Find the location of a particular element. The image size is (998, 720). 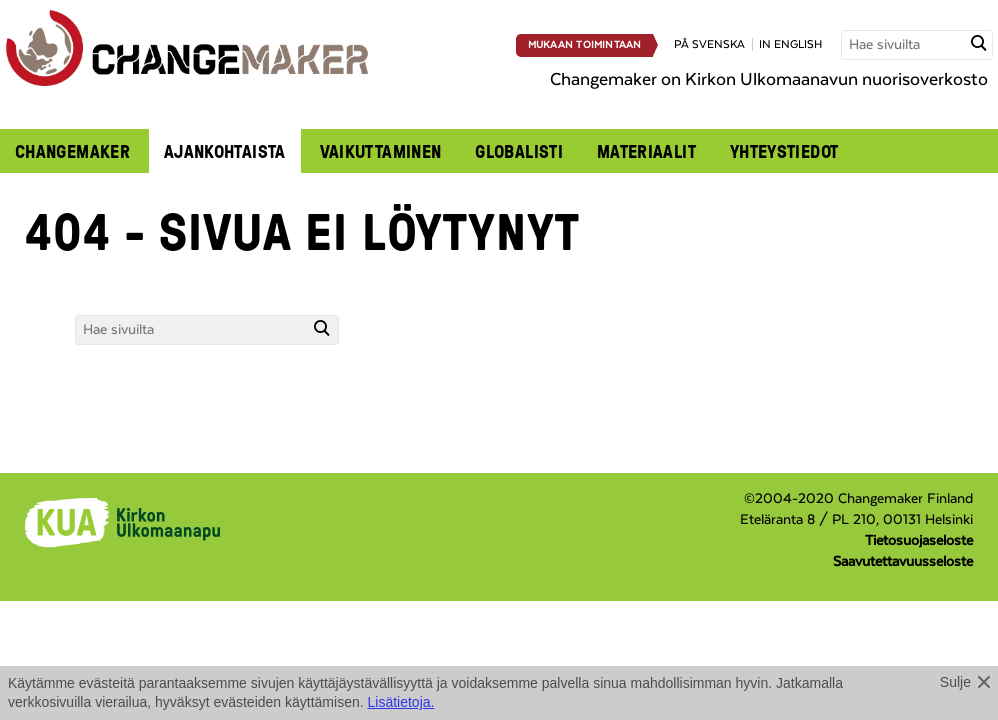

Yhteystiedot is located at coordinates (784, 151).